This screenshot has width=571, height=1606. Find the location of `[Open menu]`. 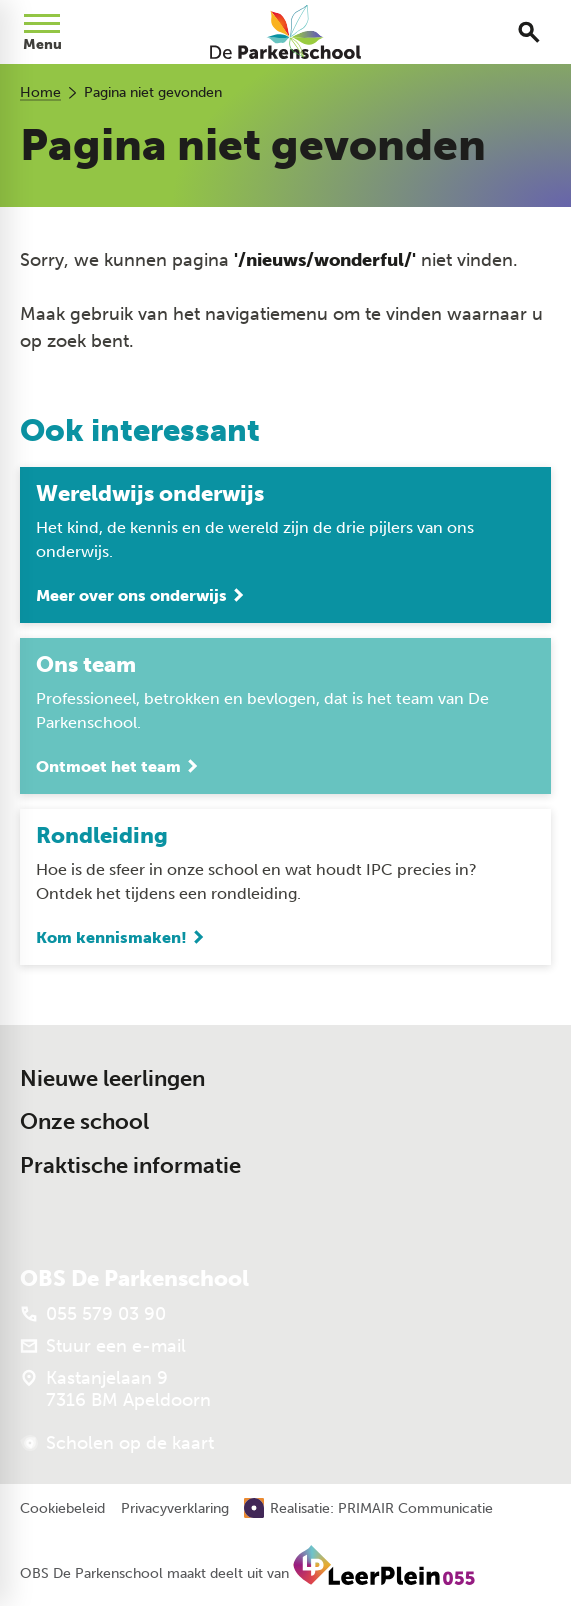

[Open menu] is located at coordinates (42, 32).